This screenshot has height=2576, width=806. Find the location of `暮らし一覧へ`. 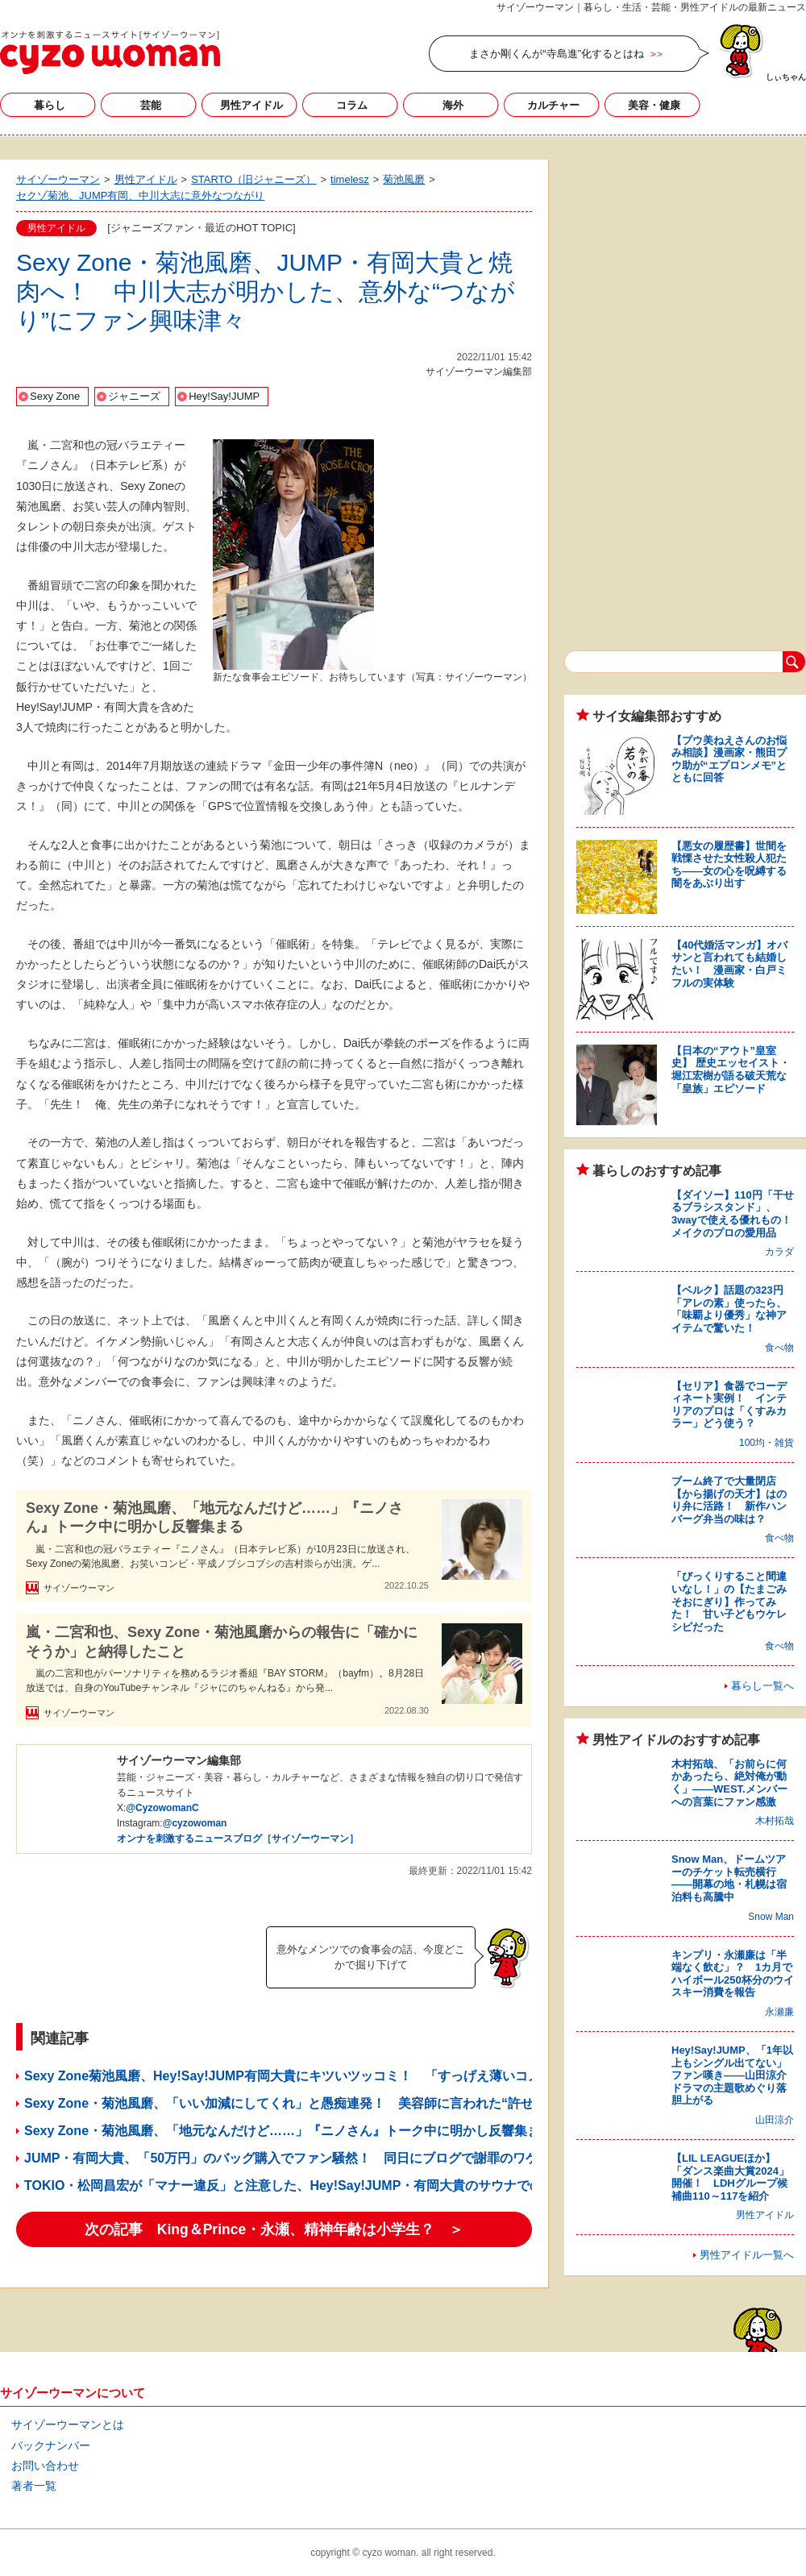

暮らし一覧へ is located at coordinates (762, 1686).